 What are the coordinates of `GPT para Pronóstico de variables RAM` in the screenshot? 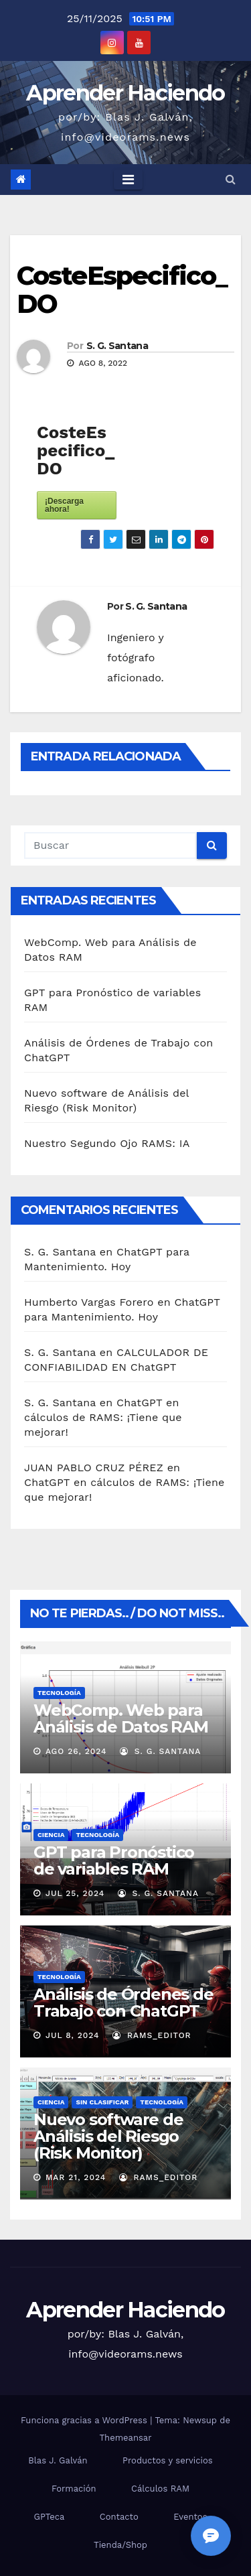 It's located at (113, 1860).